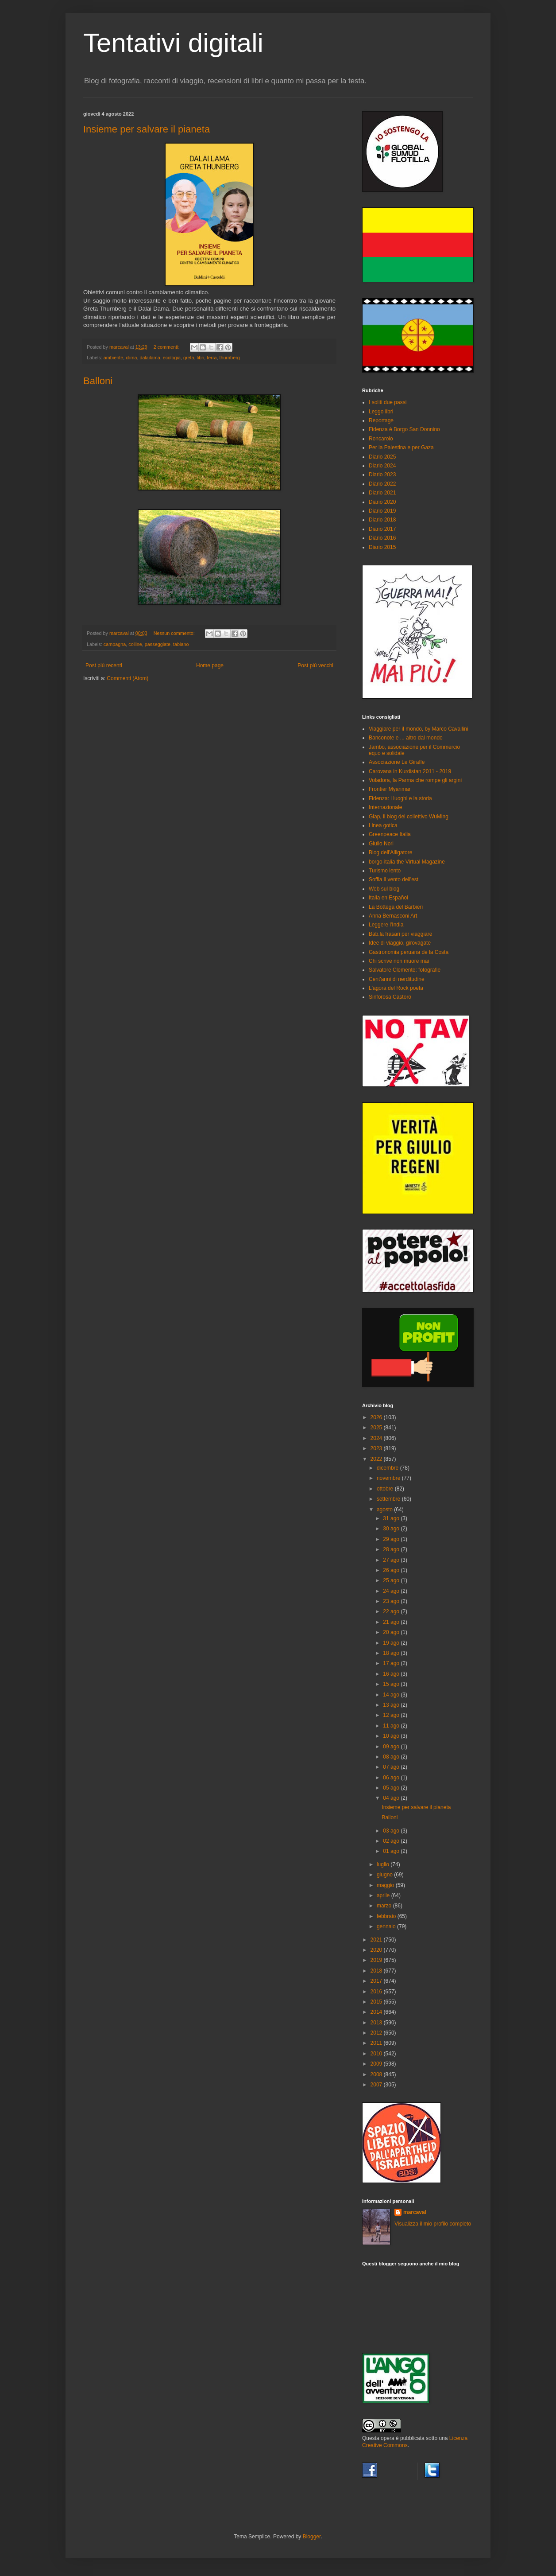 This screenshot has width=556, height=2576. Describe the element at coordinates (400, 934) in the screenshot. I see `Bab.la frasari per viaggiare` at that location.